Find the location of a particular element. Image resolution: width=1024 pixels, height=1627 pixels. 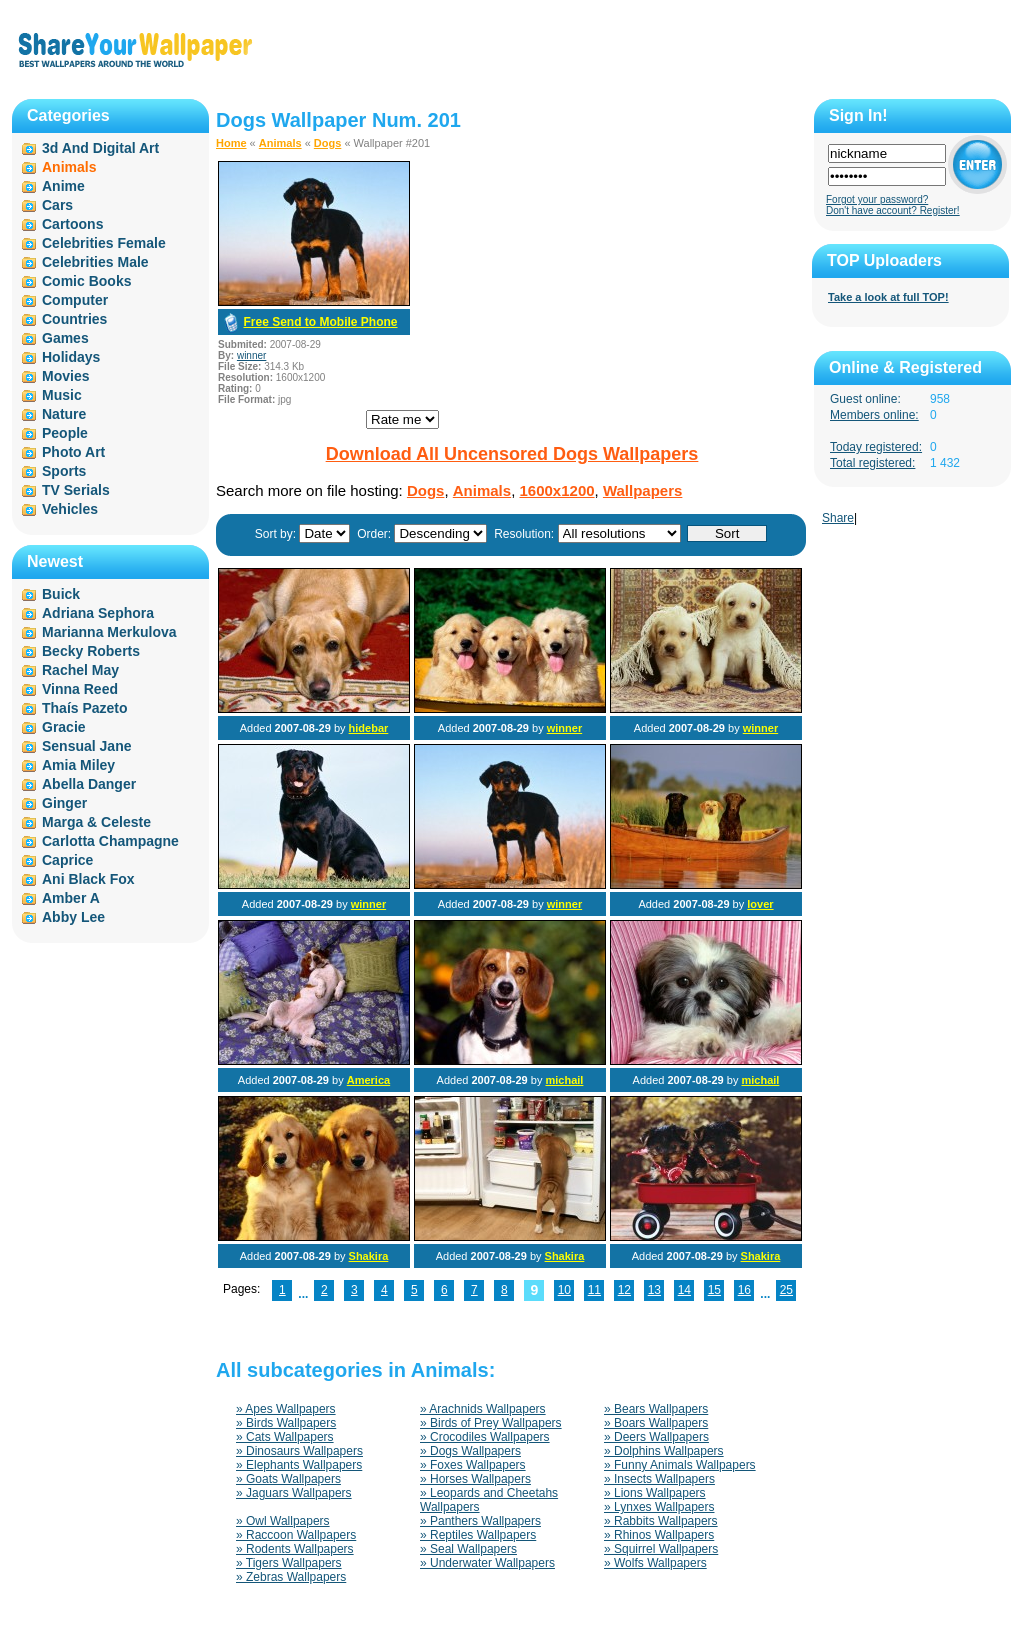

» Raccoon Wallpapers is located at coordinates (296, 1535).